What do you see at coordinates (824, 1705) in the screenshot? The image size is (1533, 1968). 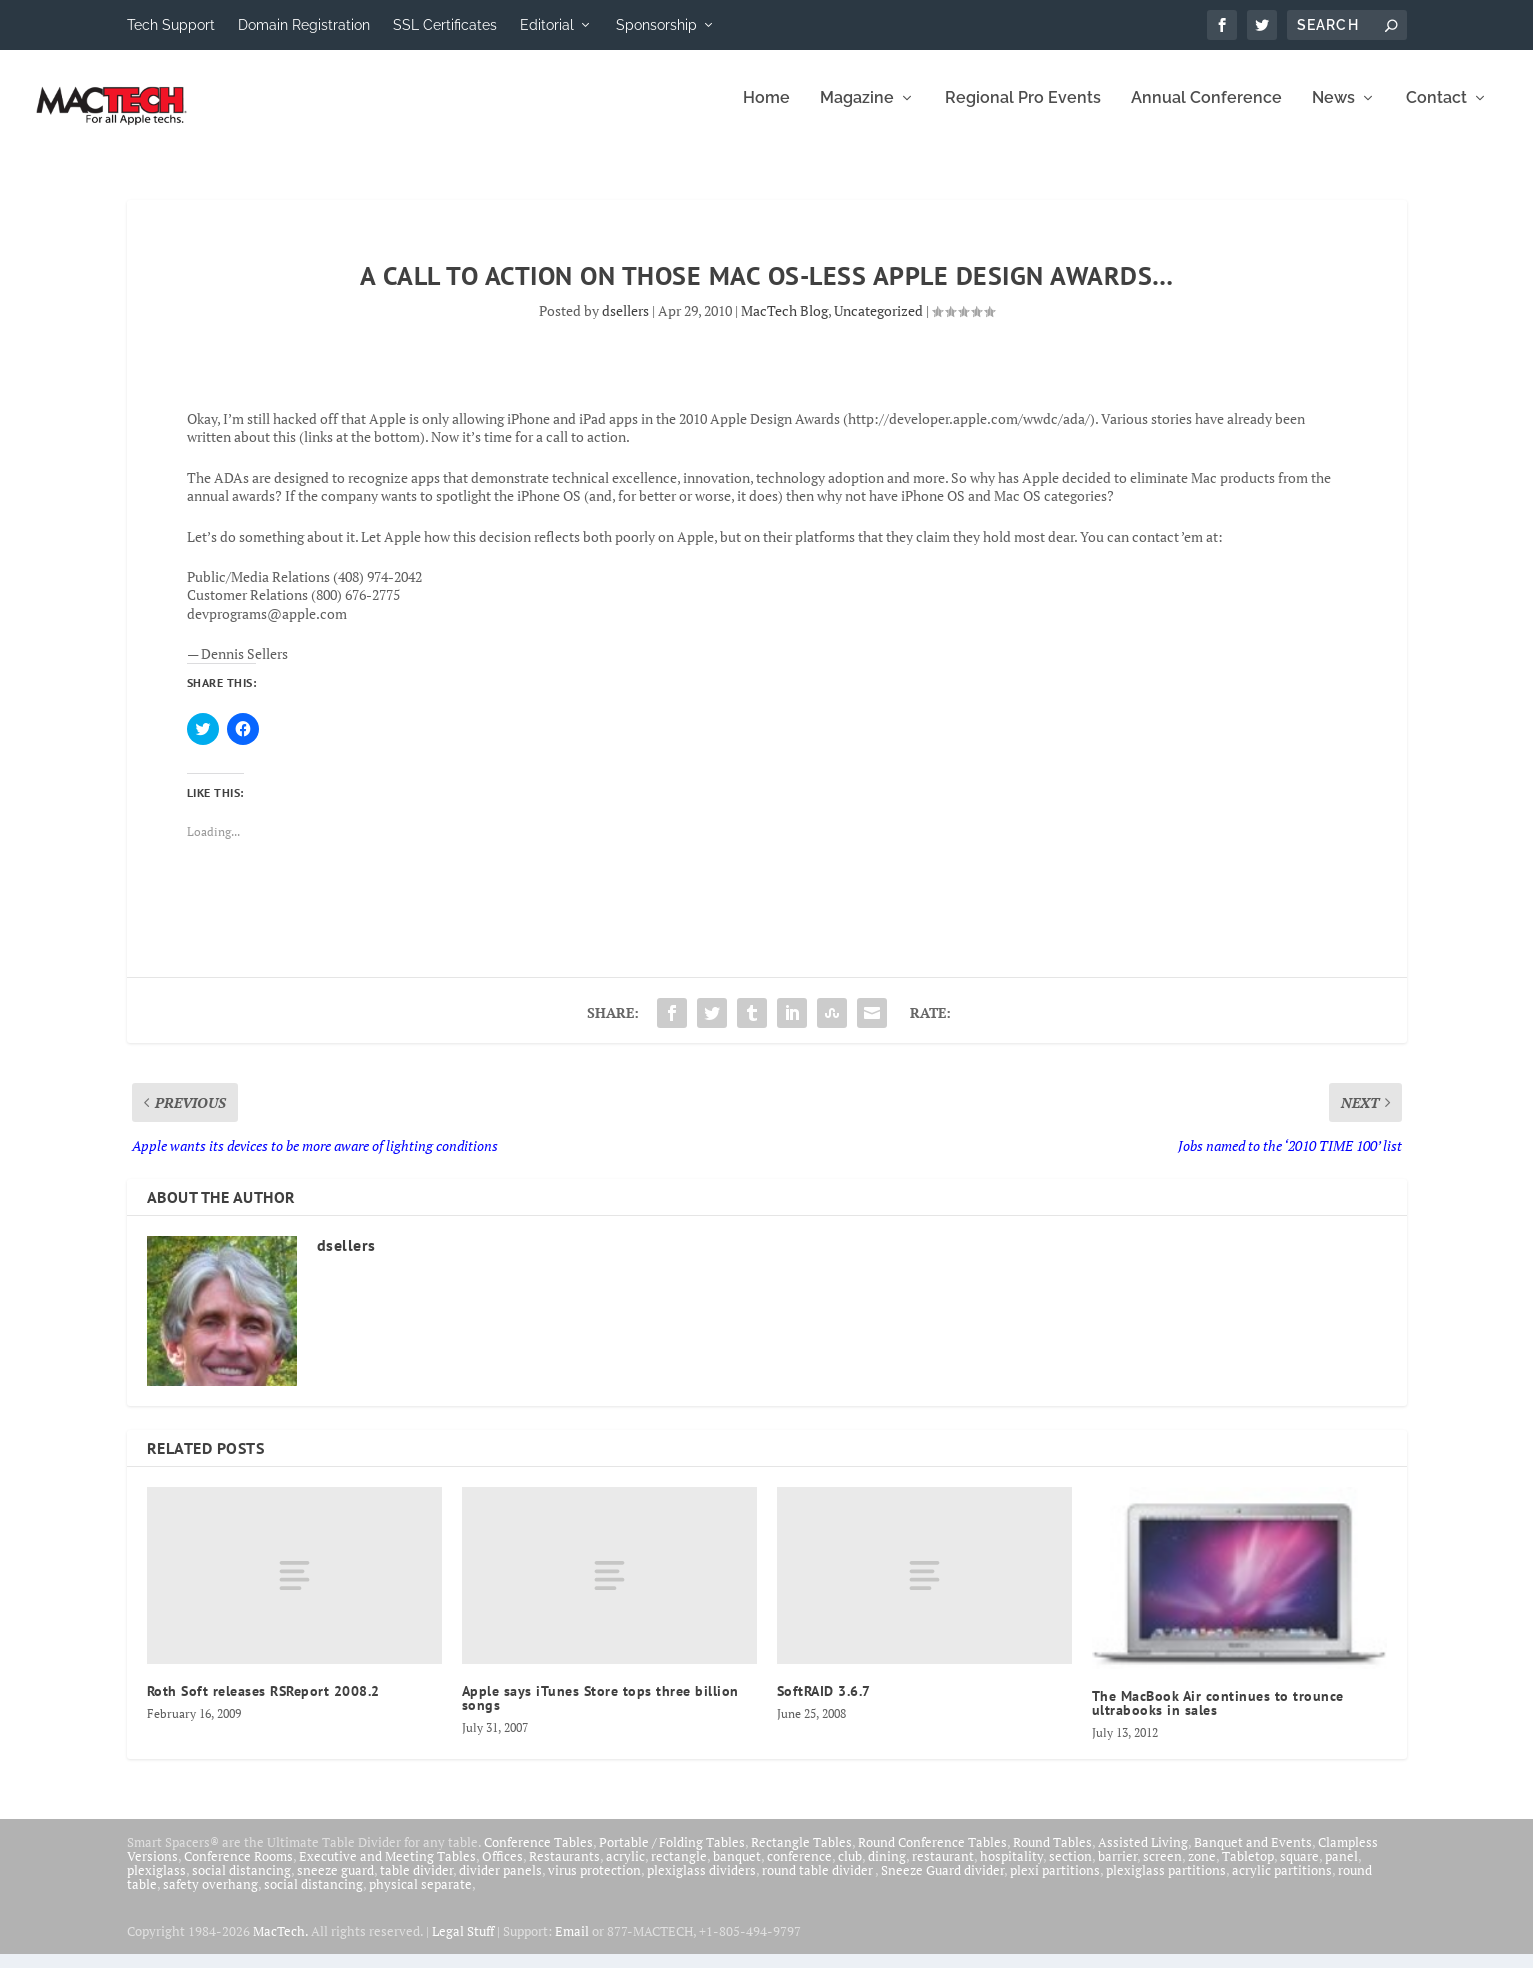 I see `SoftRAID 3.6.7` at bounding box center [824, 1705].